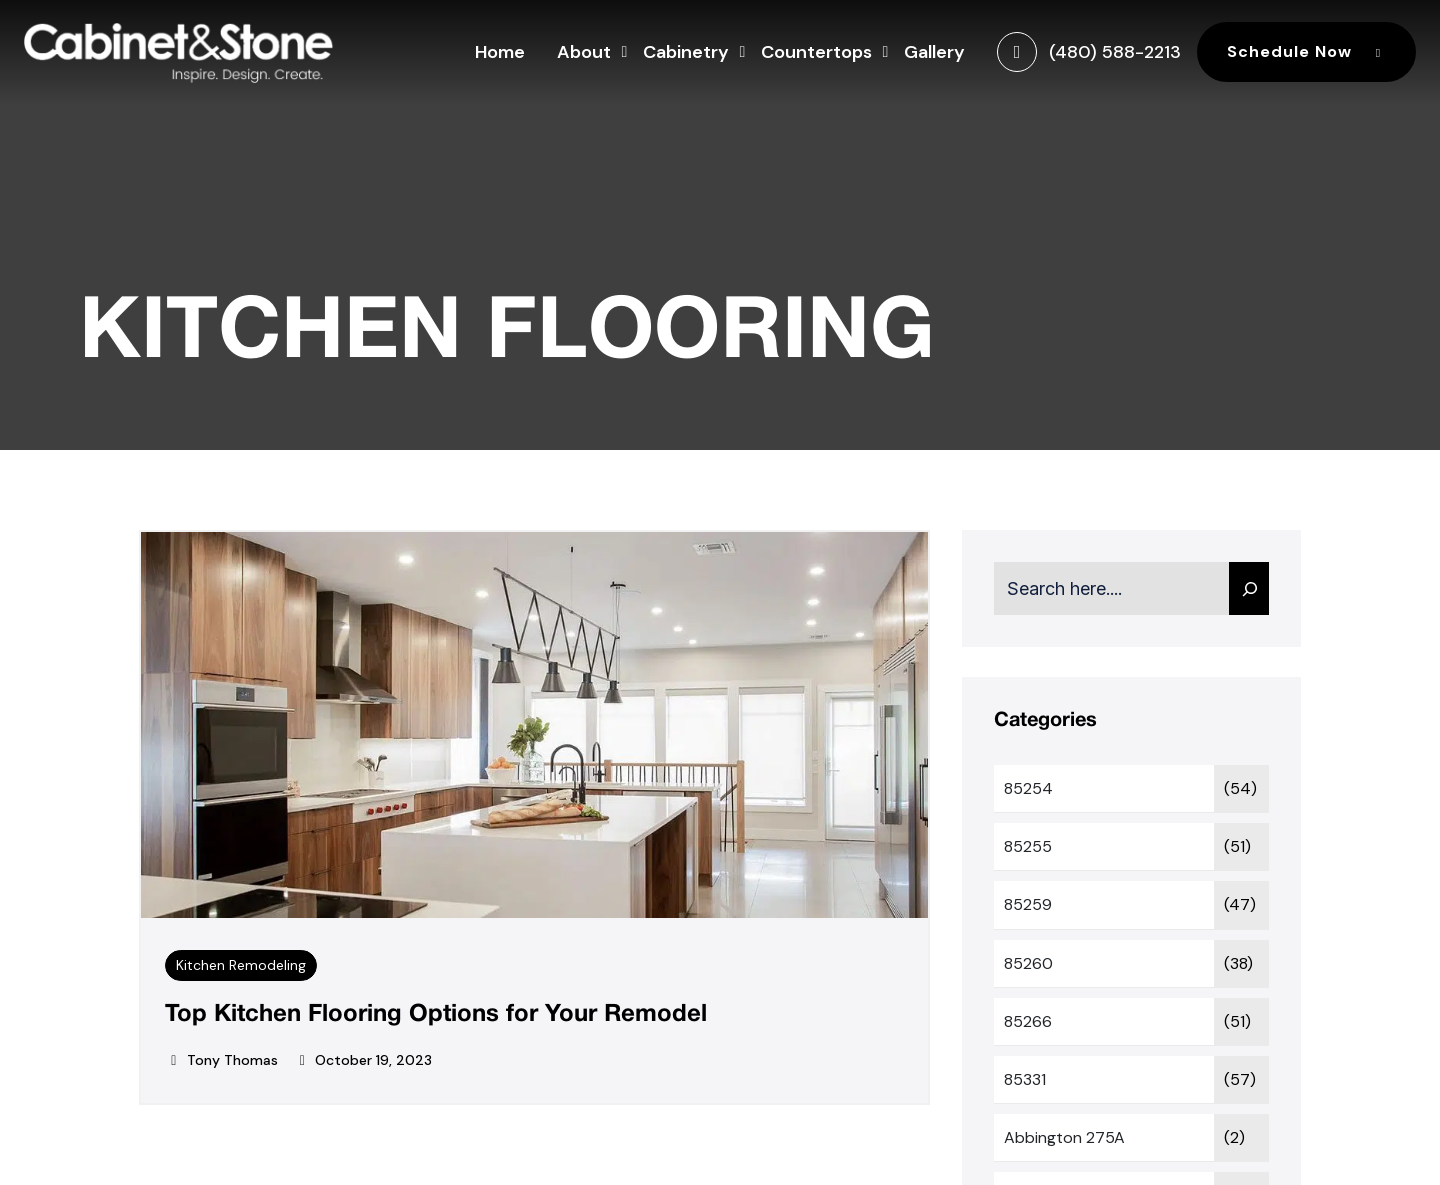 The width and height of the screenshot is (1440, 1185). Describe the element at coordinates (1028, 904) in the screenshot. I see `85259` at that location.